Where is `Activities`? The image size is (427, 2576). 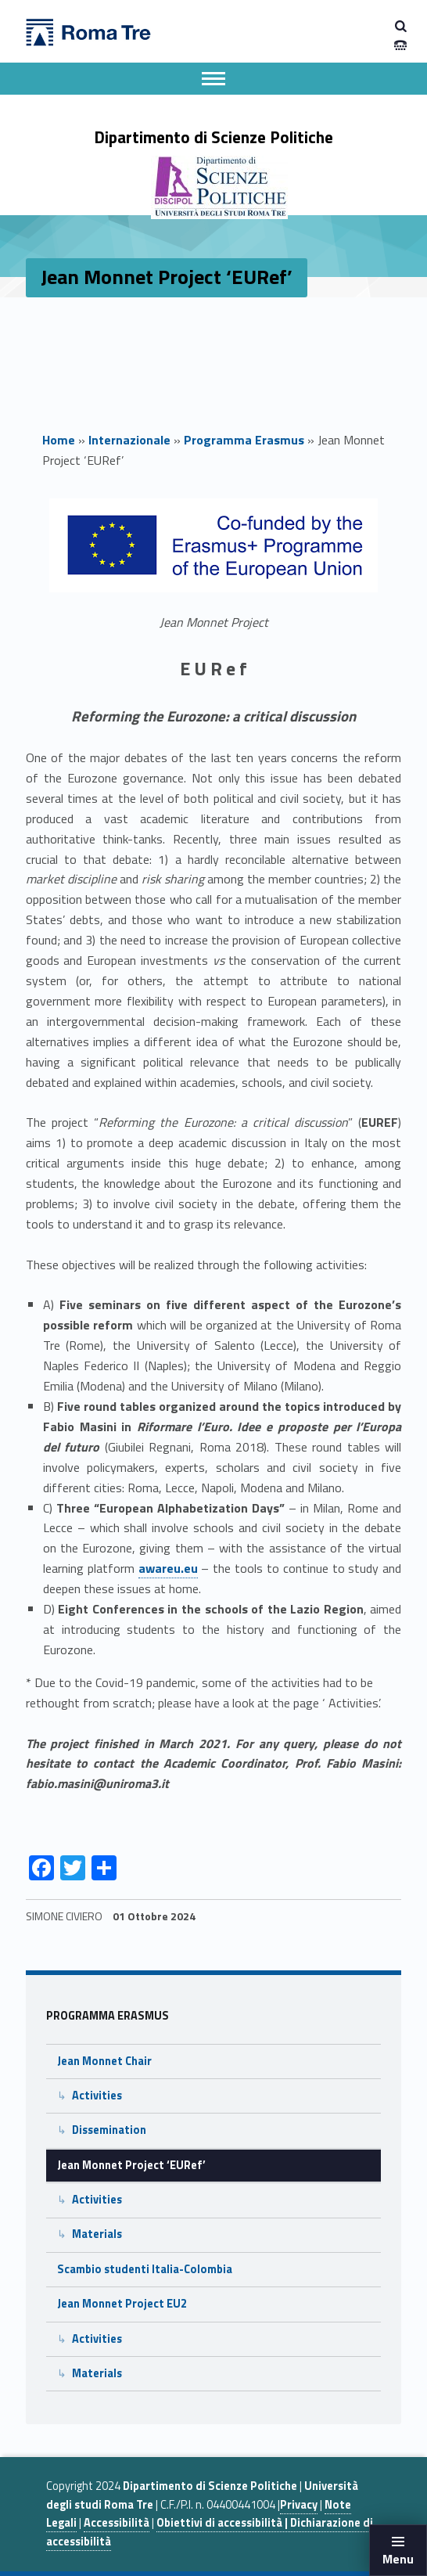 Activities is located at coordinates (97, 2095).